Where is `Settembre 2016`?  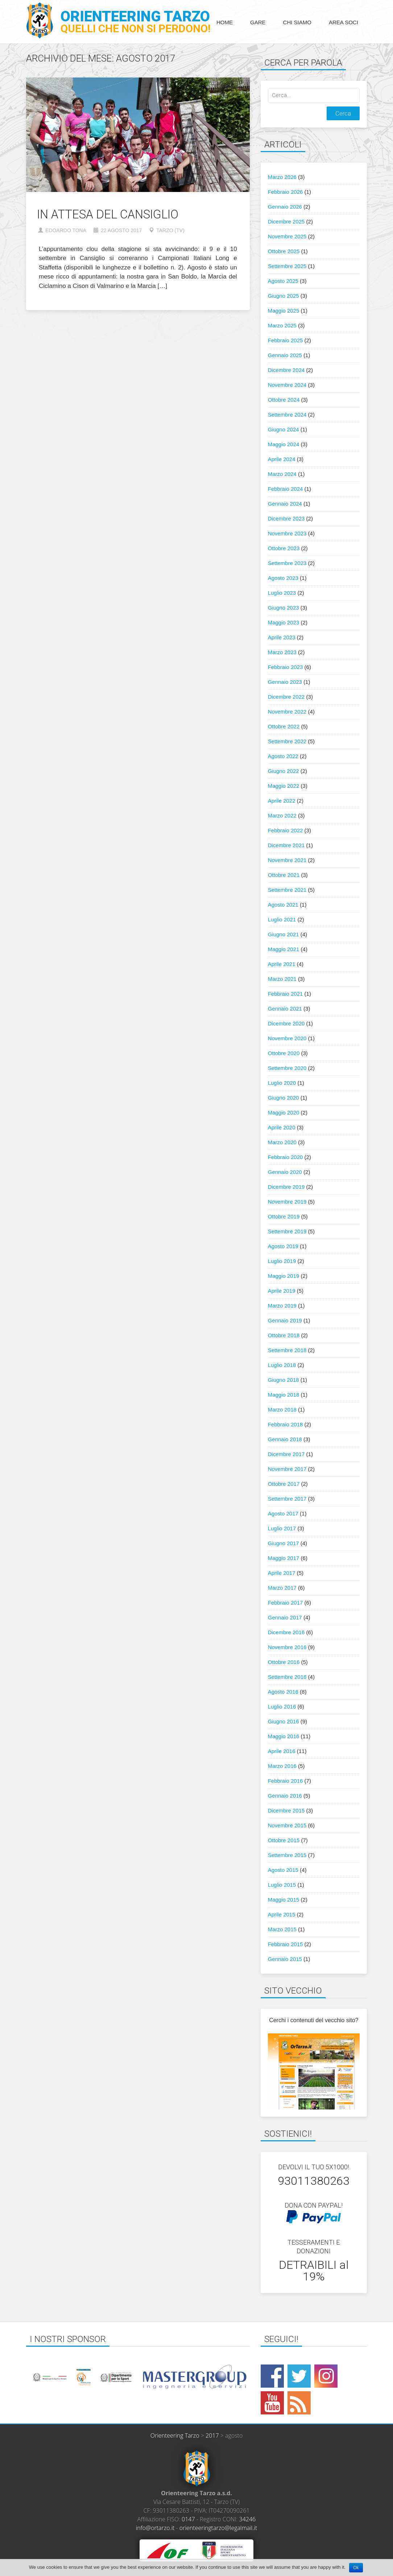 Settembre 2016 is located at coordinates (287, 1677).